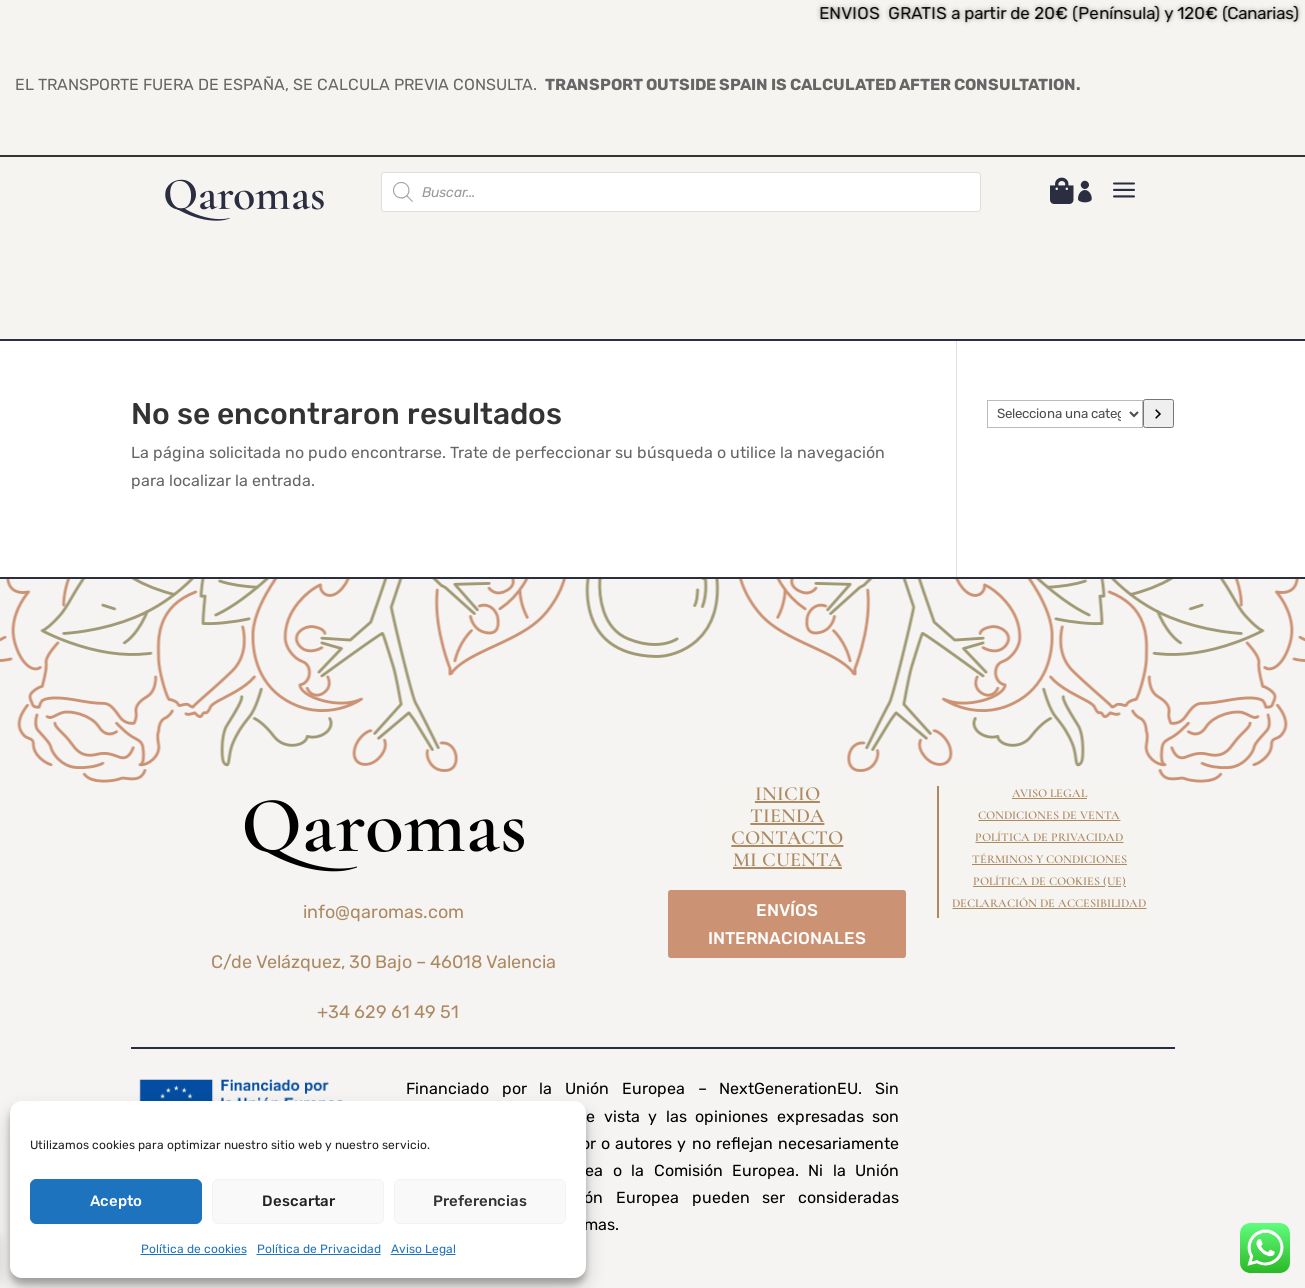 Image resolution: width=1305 pixels, height=1288 pixels. Describe the element at coordinates (787, 862) in the screenshot. I see `Mi cuenta [link]` at that location.